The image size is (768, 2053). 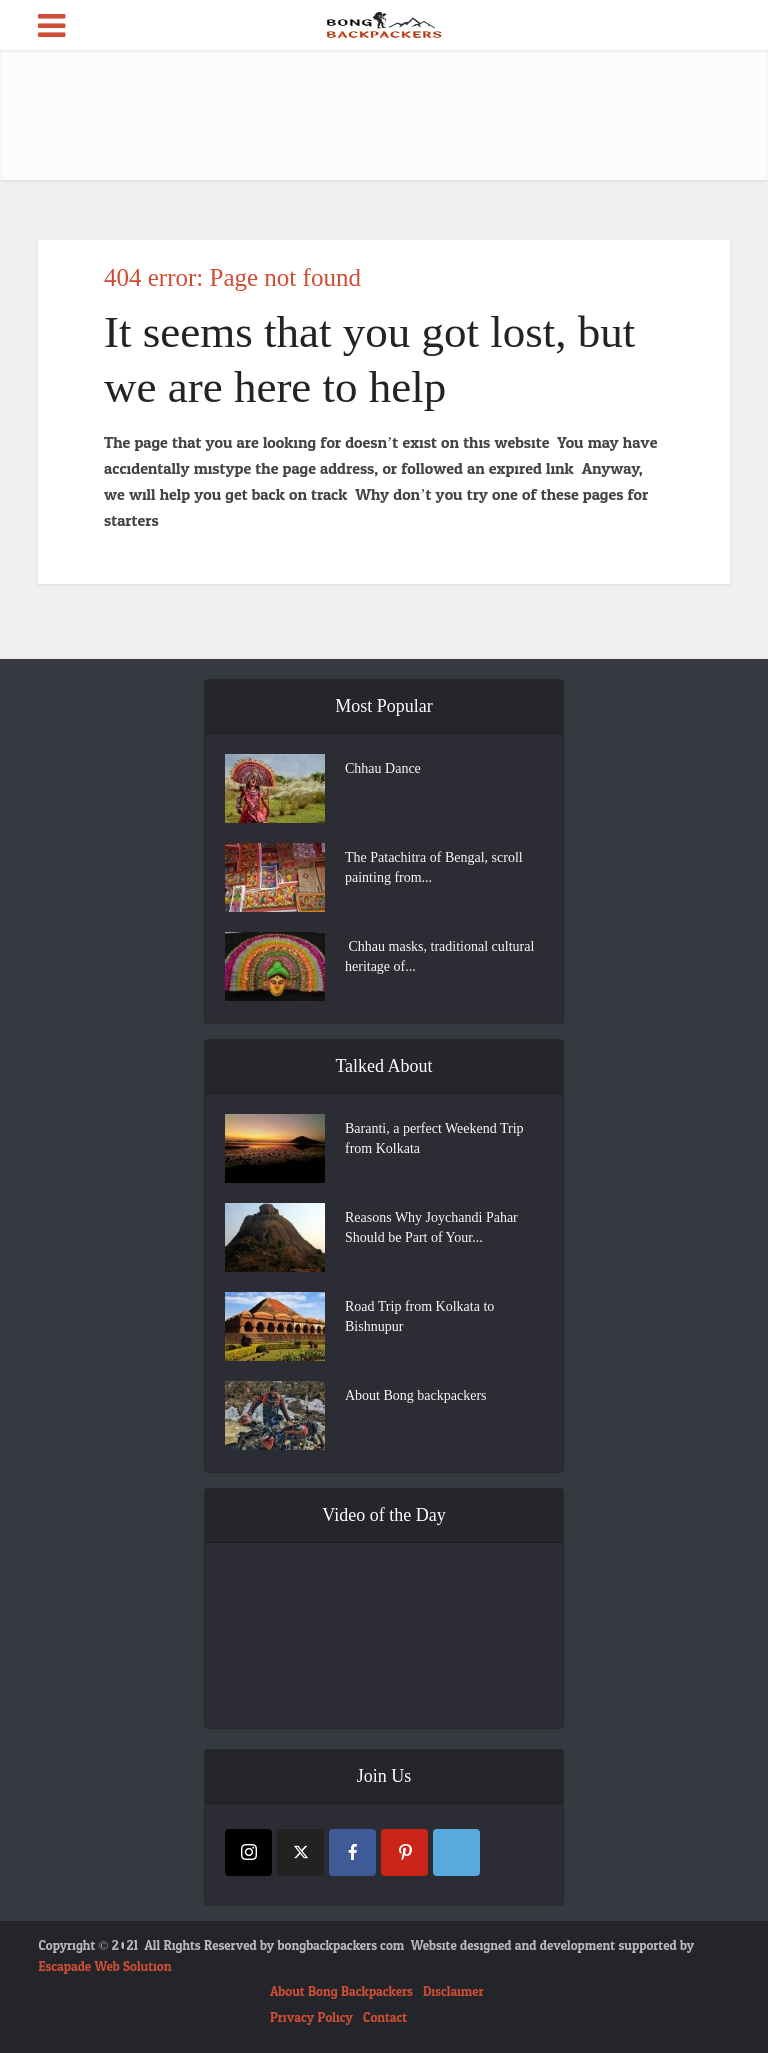 What do you see at coordinates (385, 2018) in the screenshot?
I see `Contact` at bounding box center [385, 2018].